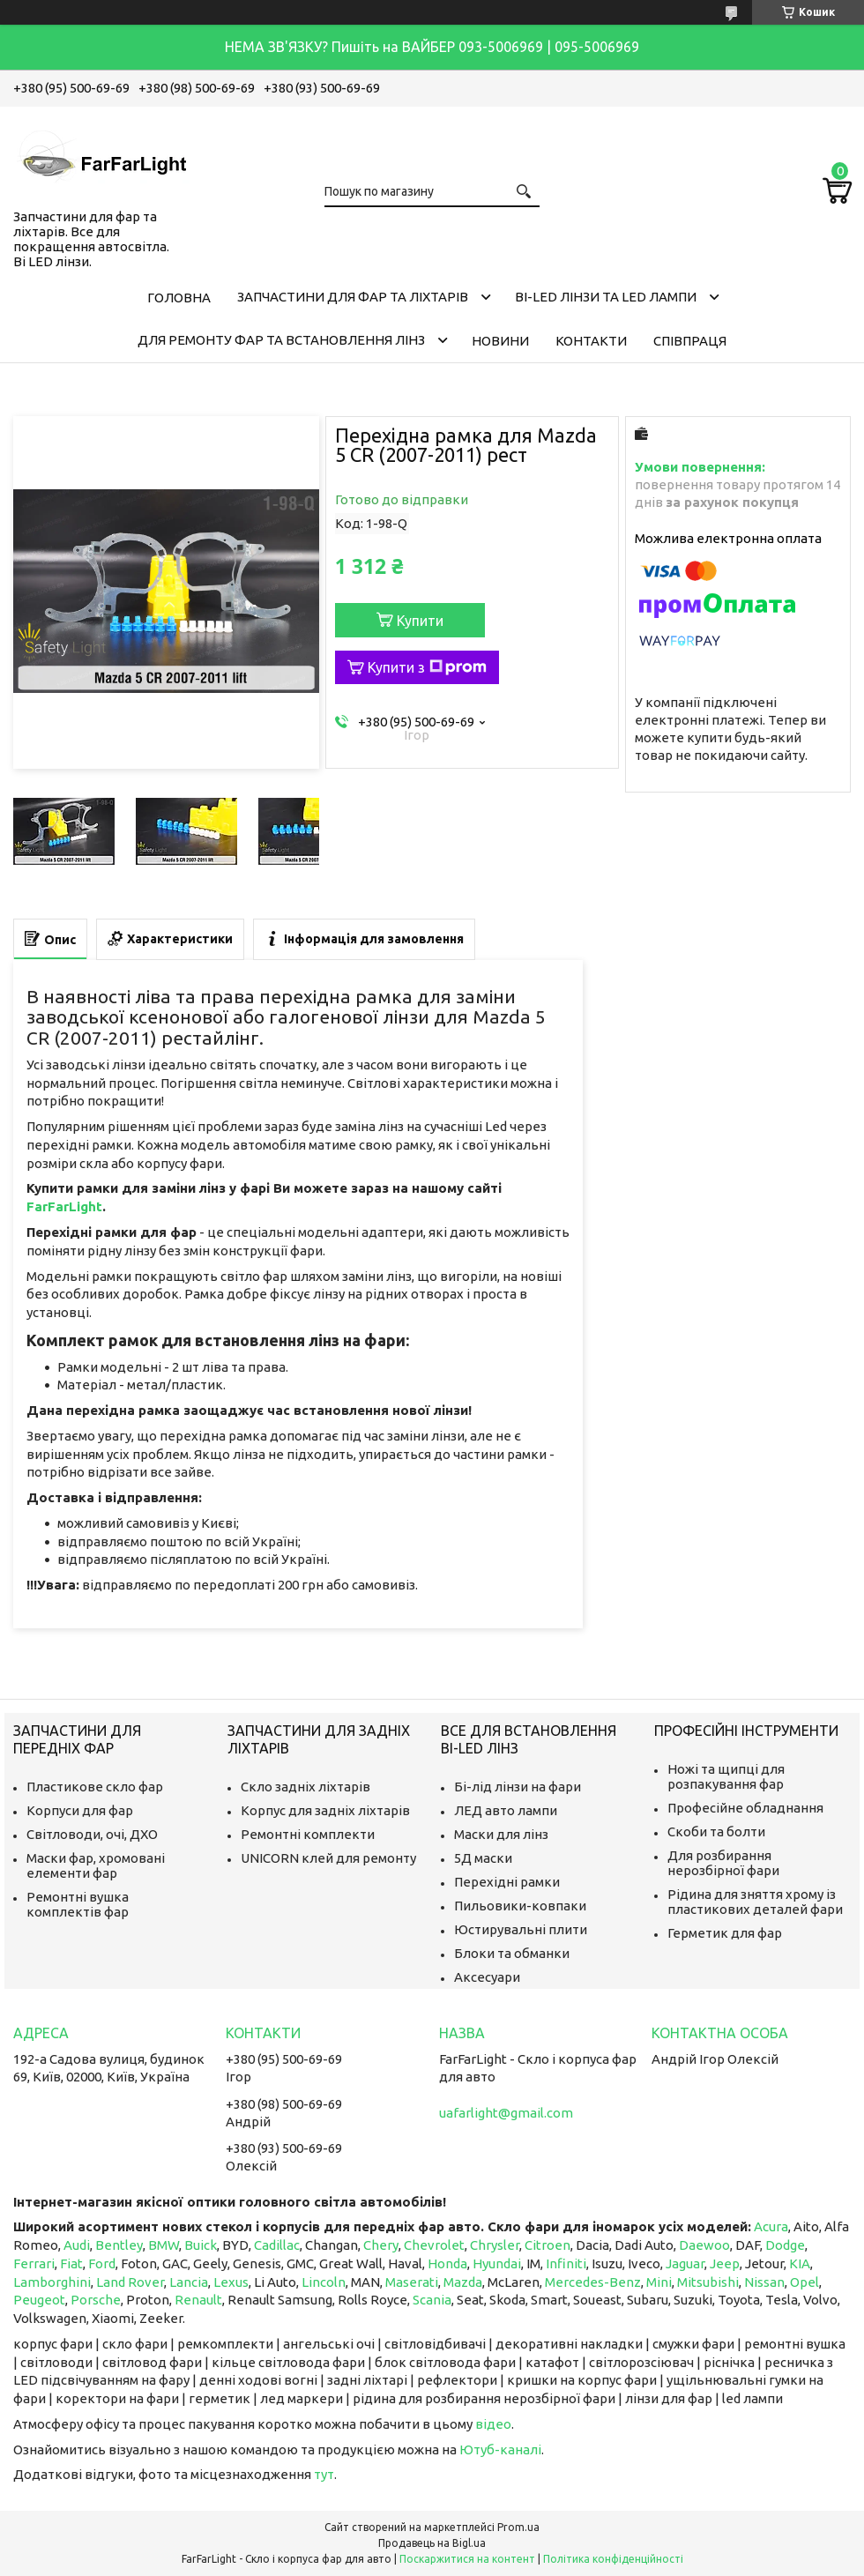 This screenshot has height=2576, width=864. Describe the element at coordinates (92, 1834) in the screenshot. I see `Світловоди, очі, ДХО` at that location.